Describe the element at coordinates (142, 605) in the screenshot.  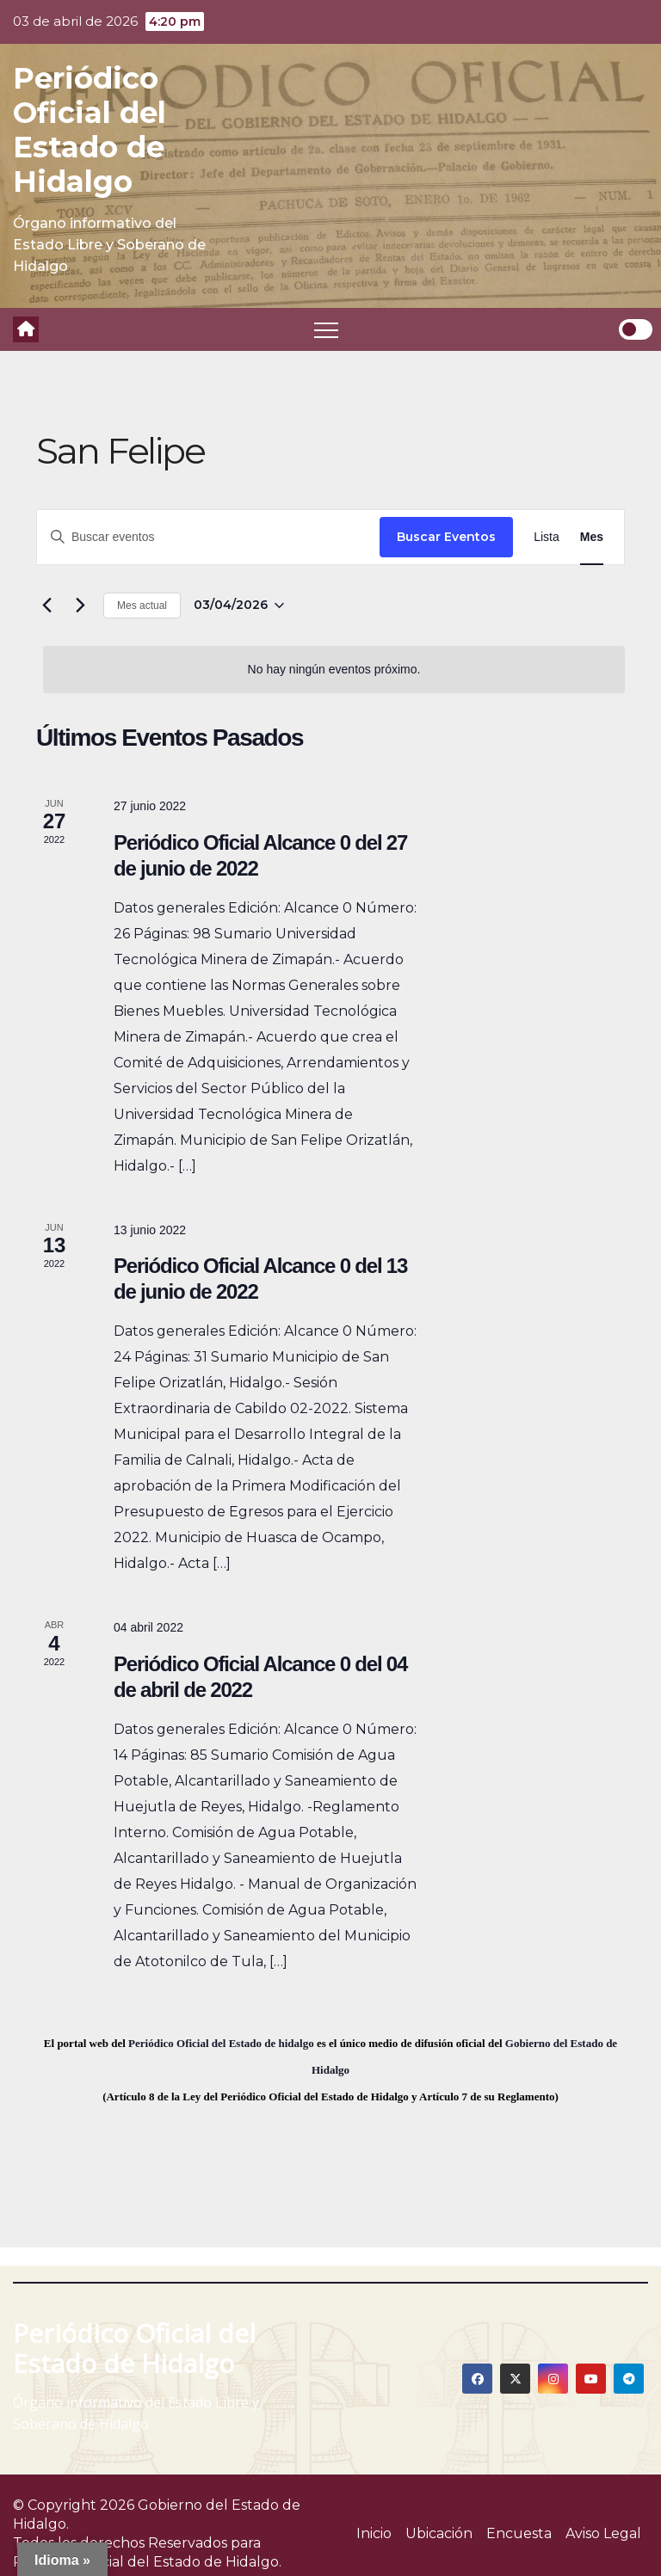
I see `Mes actual` at that location.